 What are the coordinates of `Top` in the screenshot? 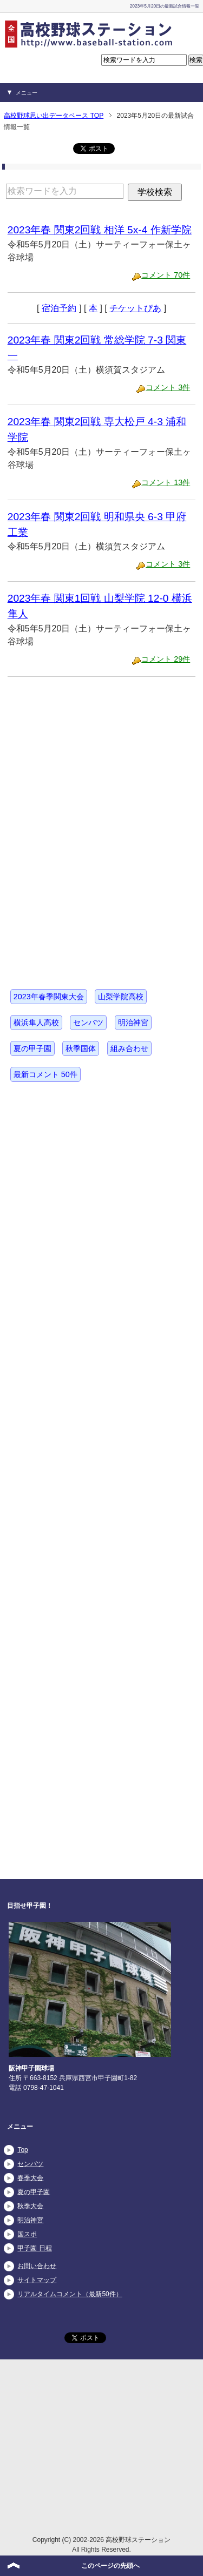 It's located at (22, 2150).